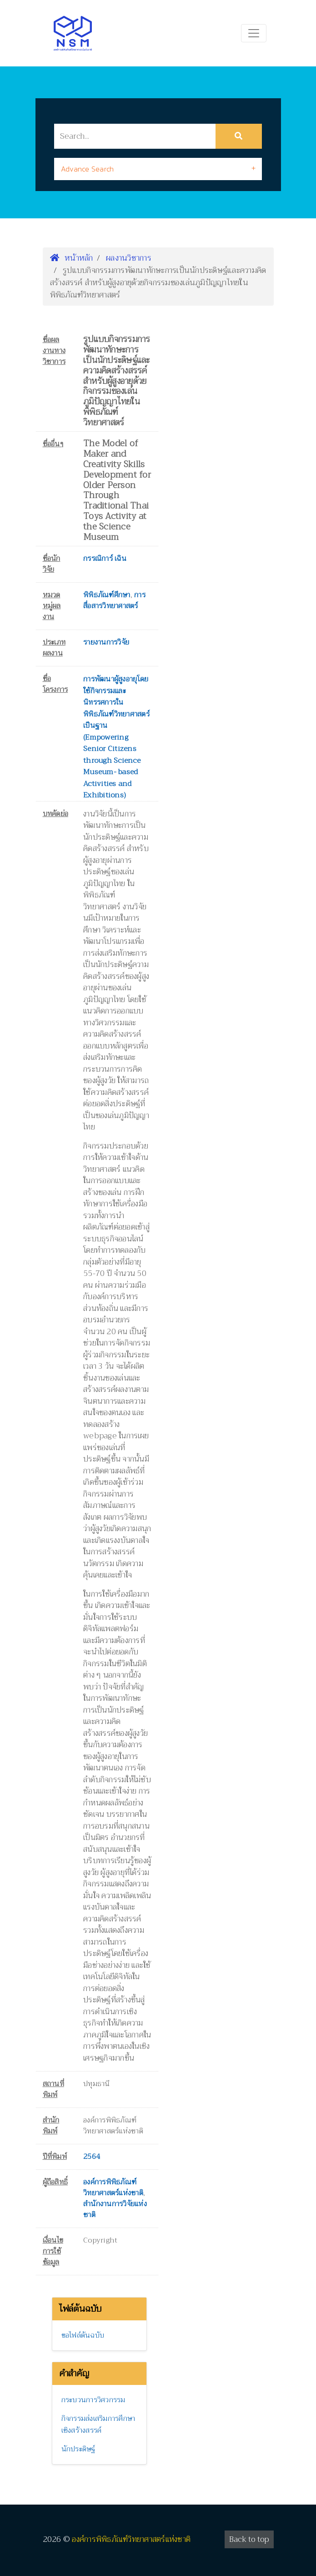  I want to click on กรรณิการ์ เฉิน, so click(104, 558).